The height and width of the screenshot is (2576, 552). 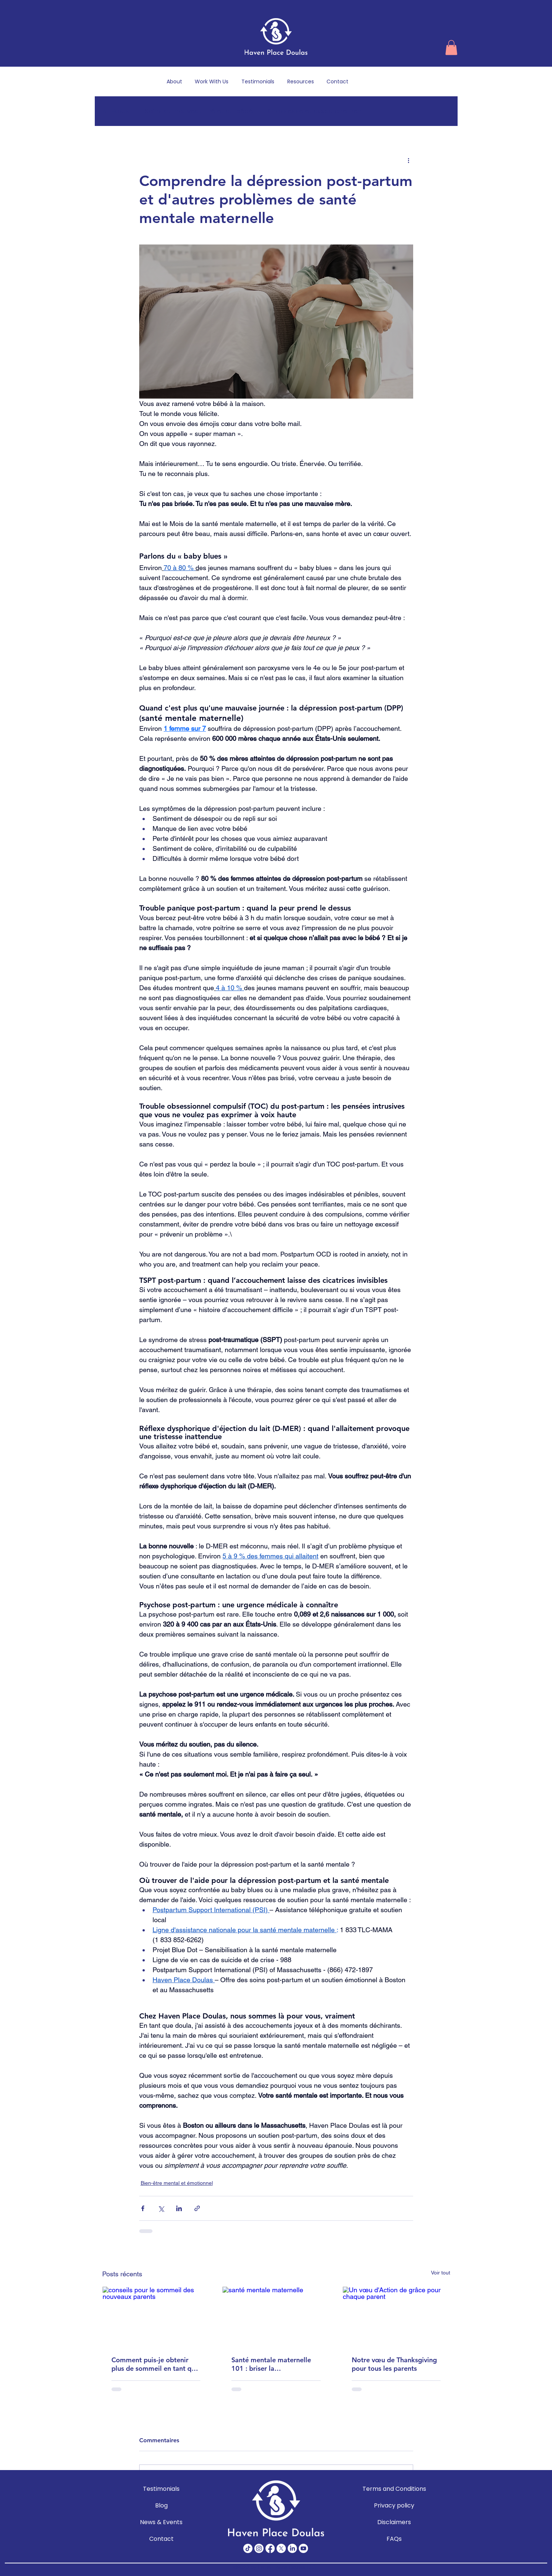 What do you see at coordinates (396, 2317) in the screenshot?
I see `[Un vœu d'Action de grâce pour chaque parent]` at bounding box center [396, 2317].